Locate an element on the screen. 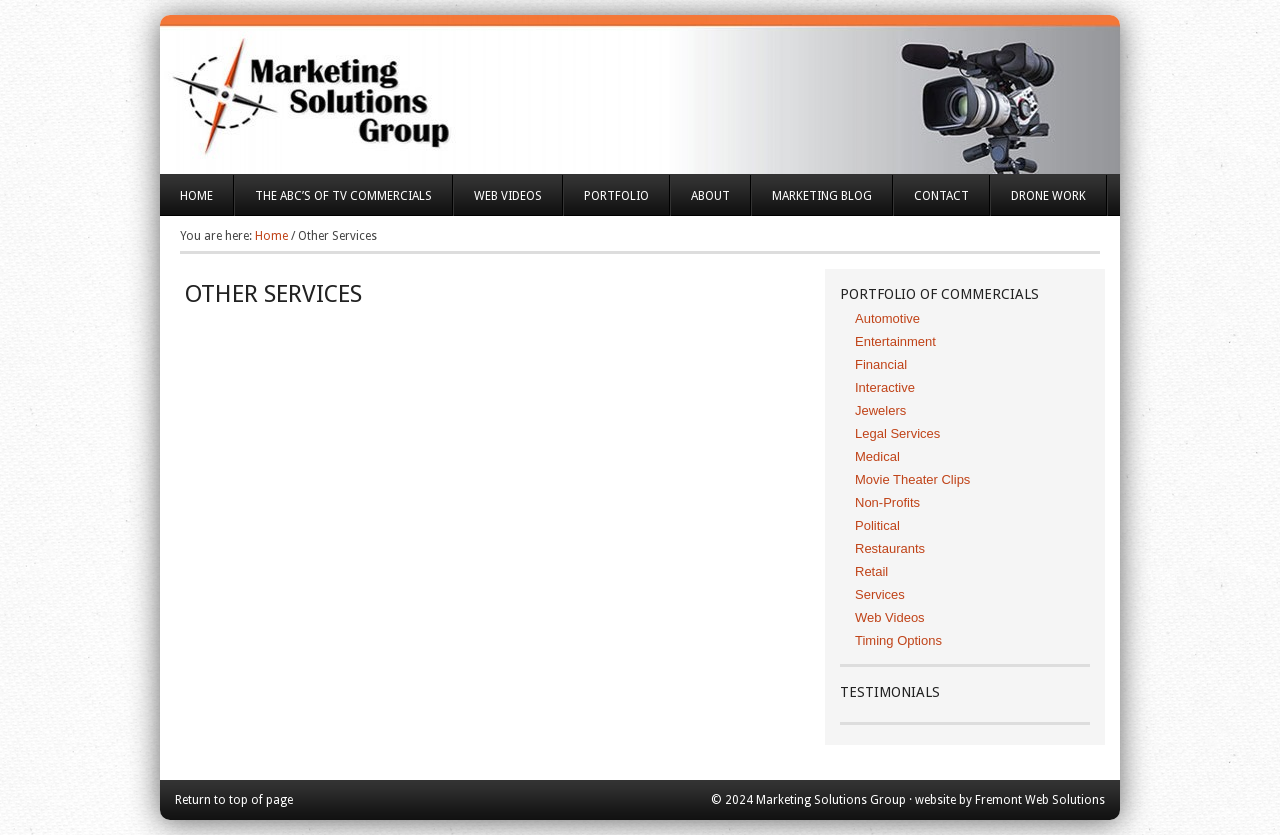  Marketing Solutions Group is located at coordinates (640, 80).